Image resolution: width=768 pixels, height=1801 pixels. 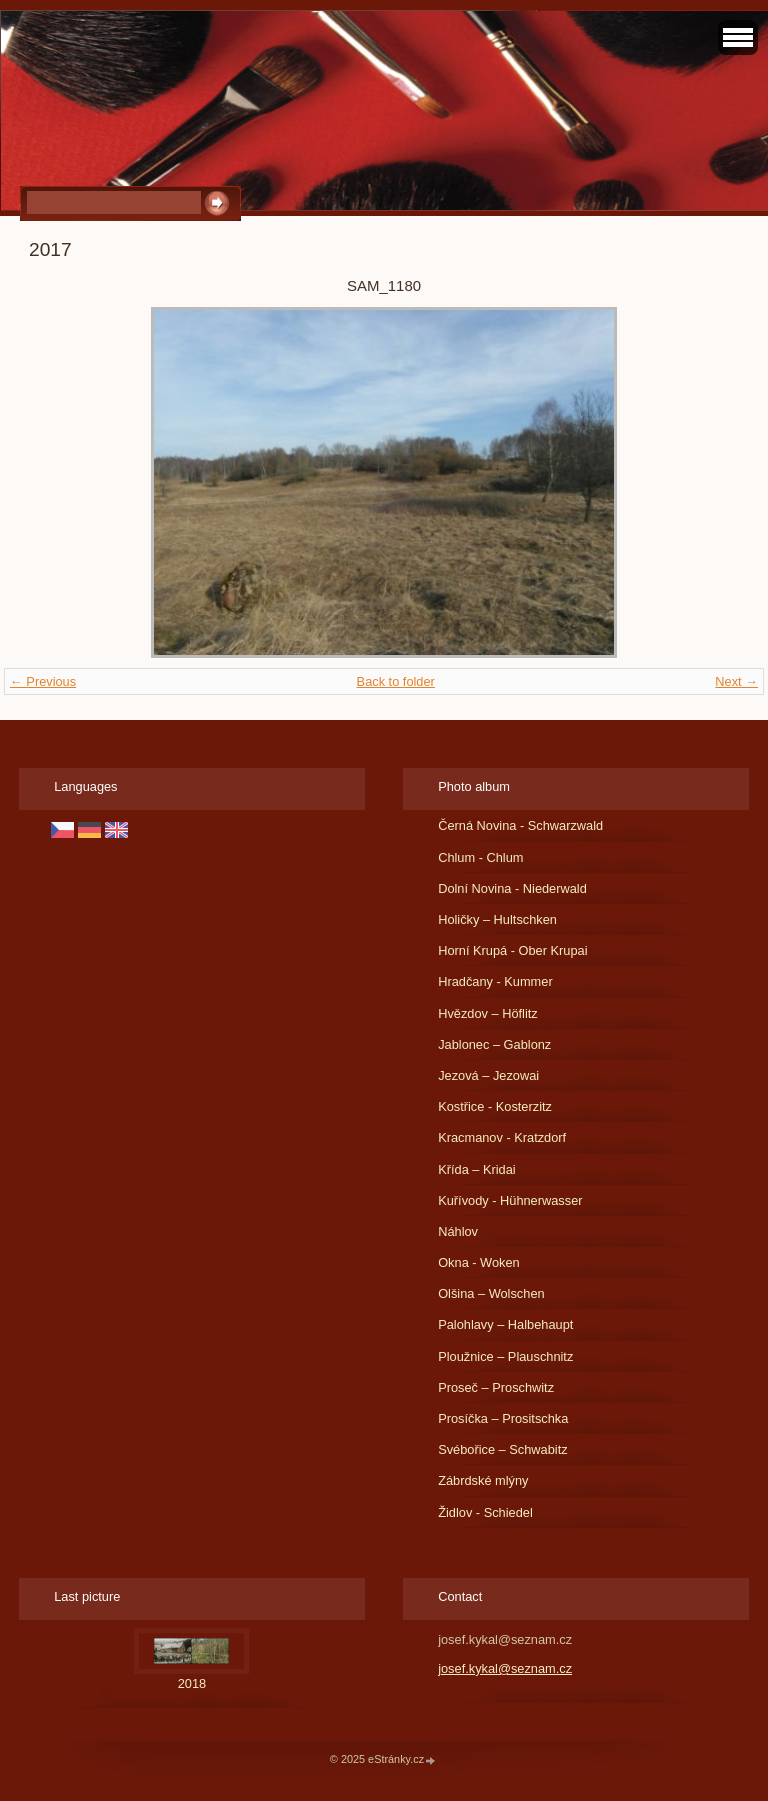 What do you see at coordinates (496, 1387) in the screenshot?
I see `Proseč – Proschwitz` at bounding box center [496, 1387].